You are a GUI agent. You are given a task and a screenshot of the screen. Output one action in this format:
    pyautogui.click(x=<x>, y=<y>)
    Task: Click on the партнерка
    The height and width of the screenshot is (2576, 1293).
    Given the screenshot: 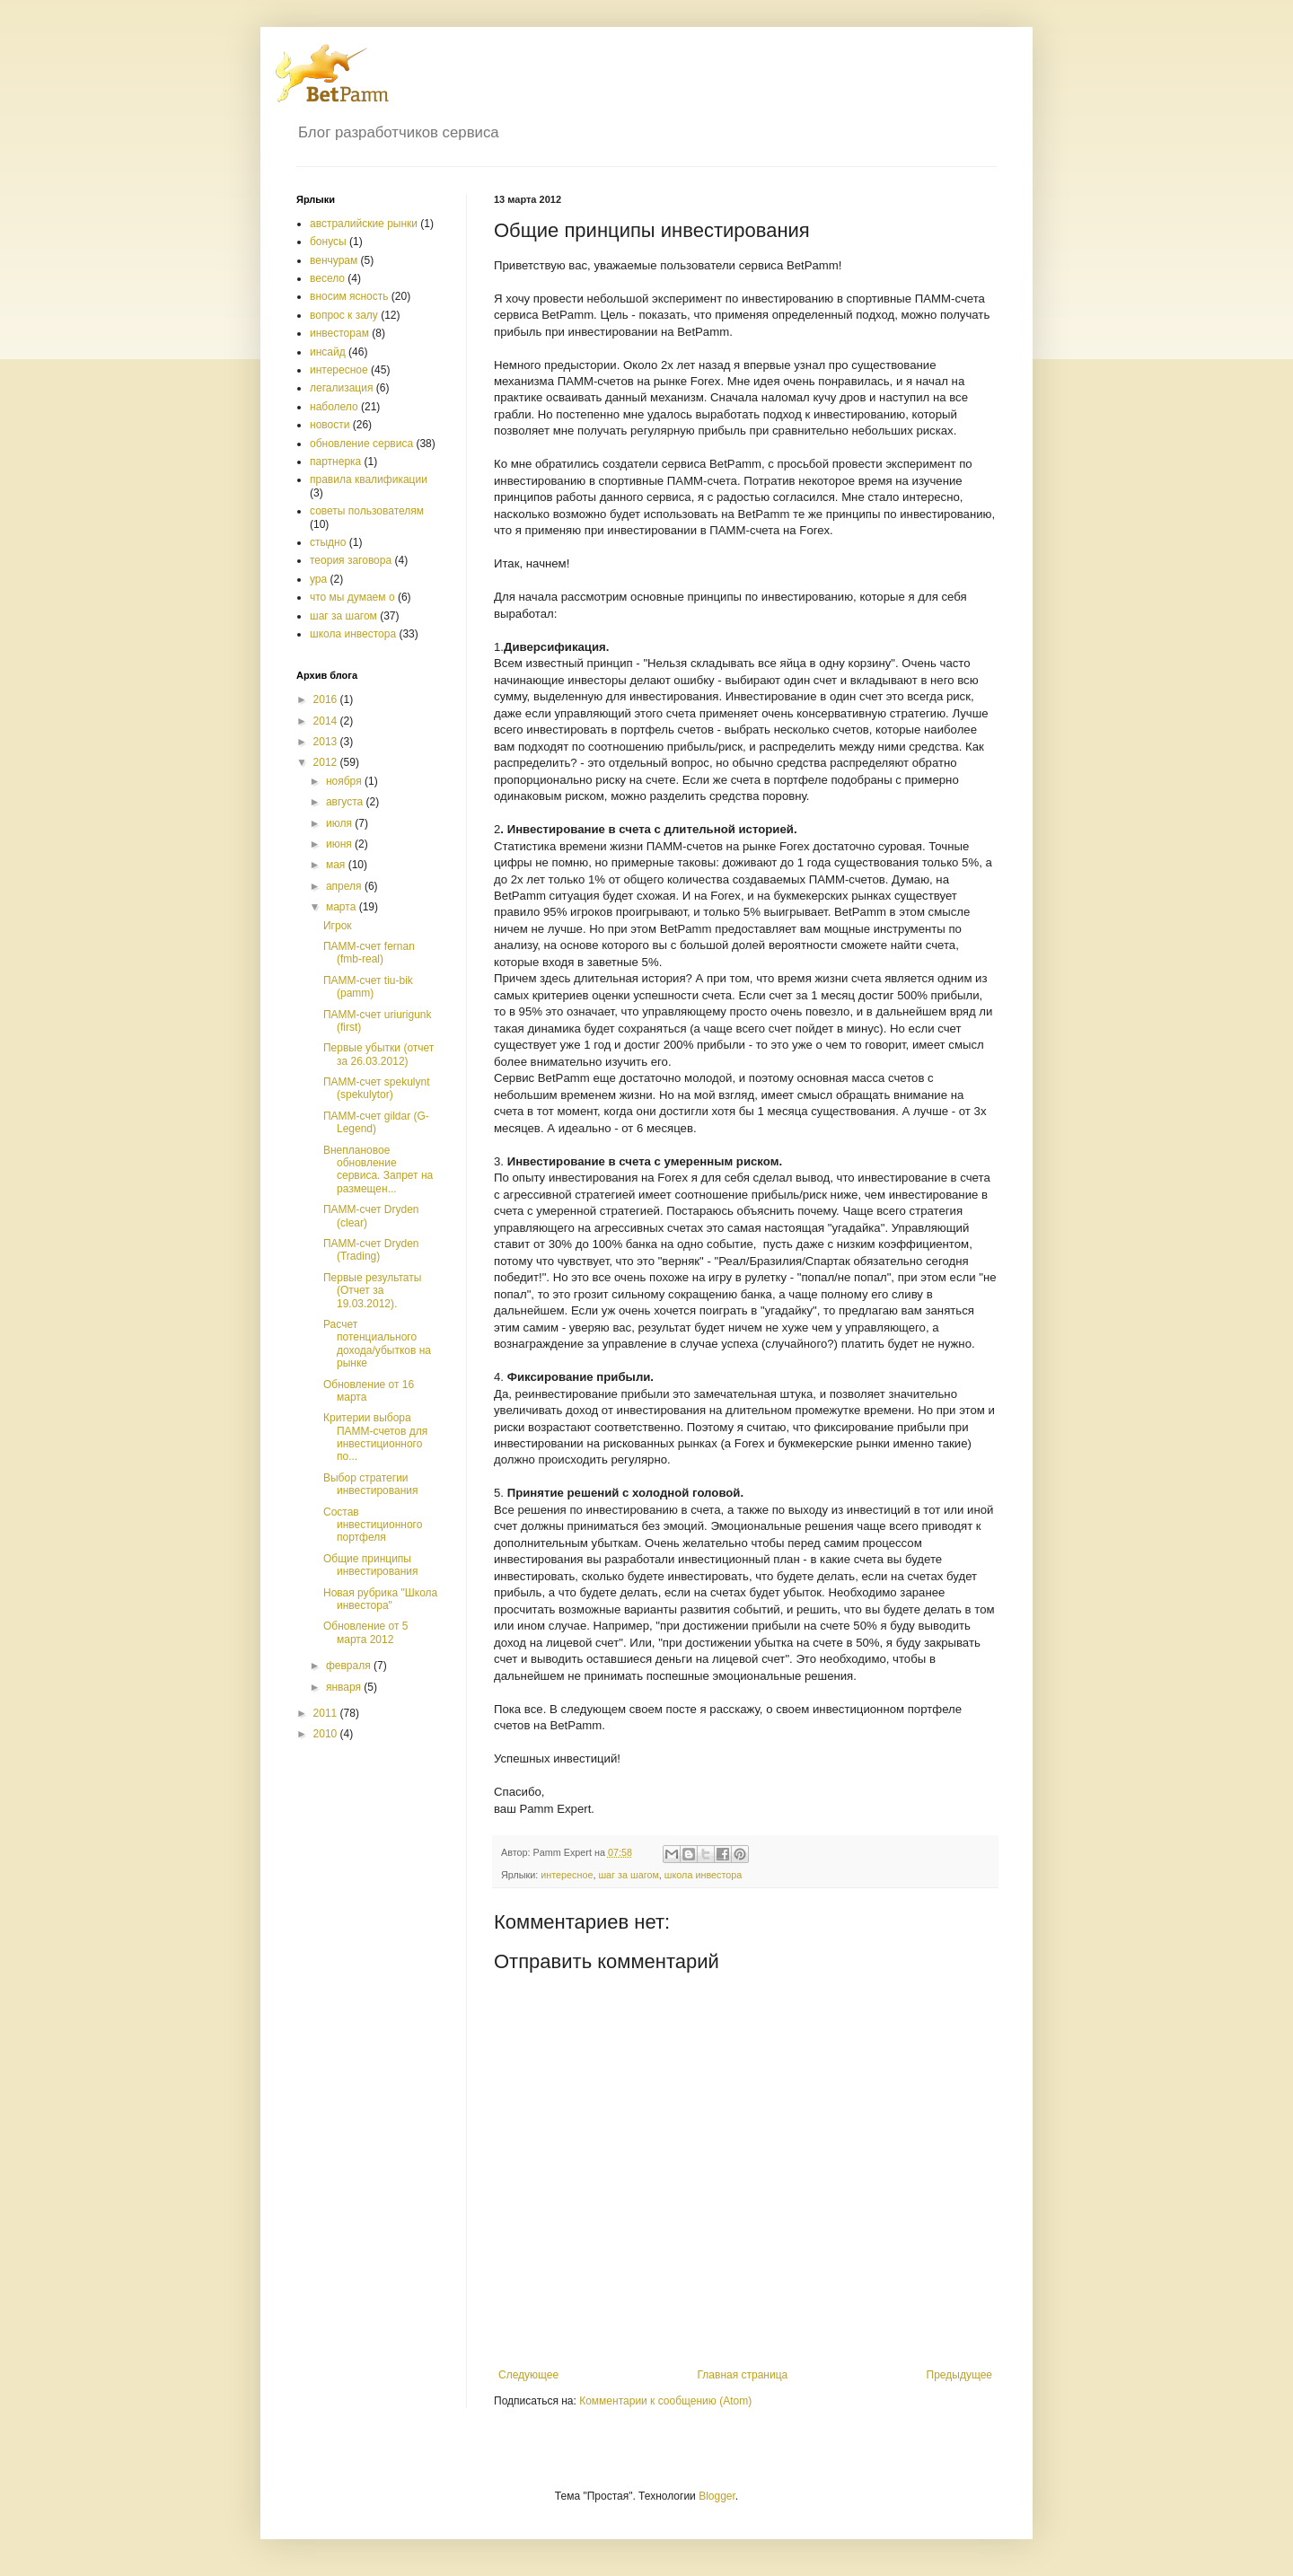 What is the action you would take?
    pyautogui.click(x=335, y=461)
    